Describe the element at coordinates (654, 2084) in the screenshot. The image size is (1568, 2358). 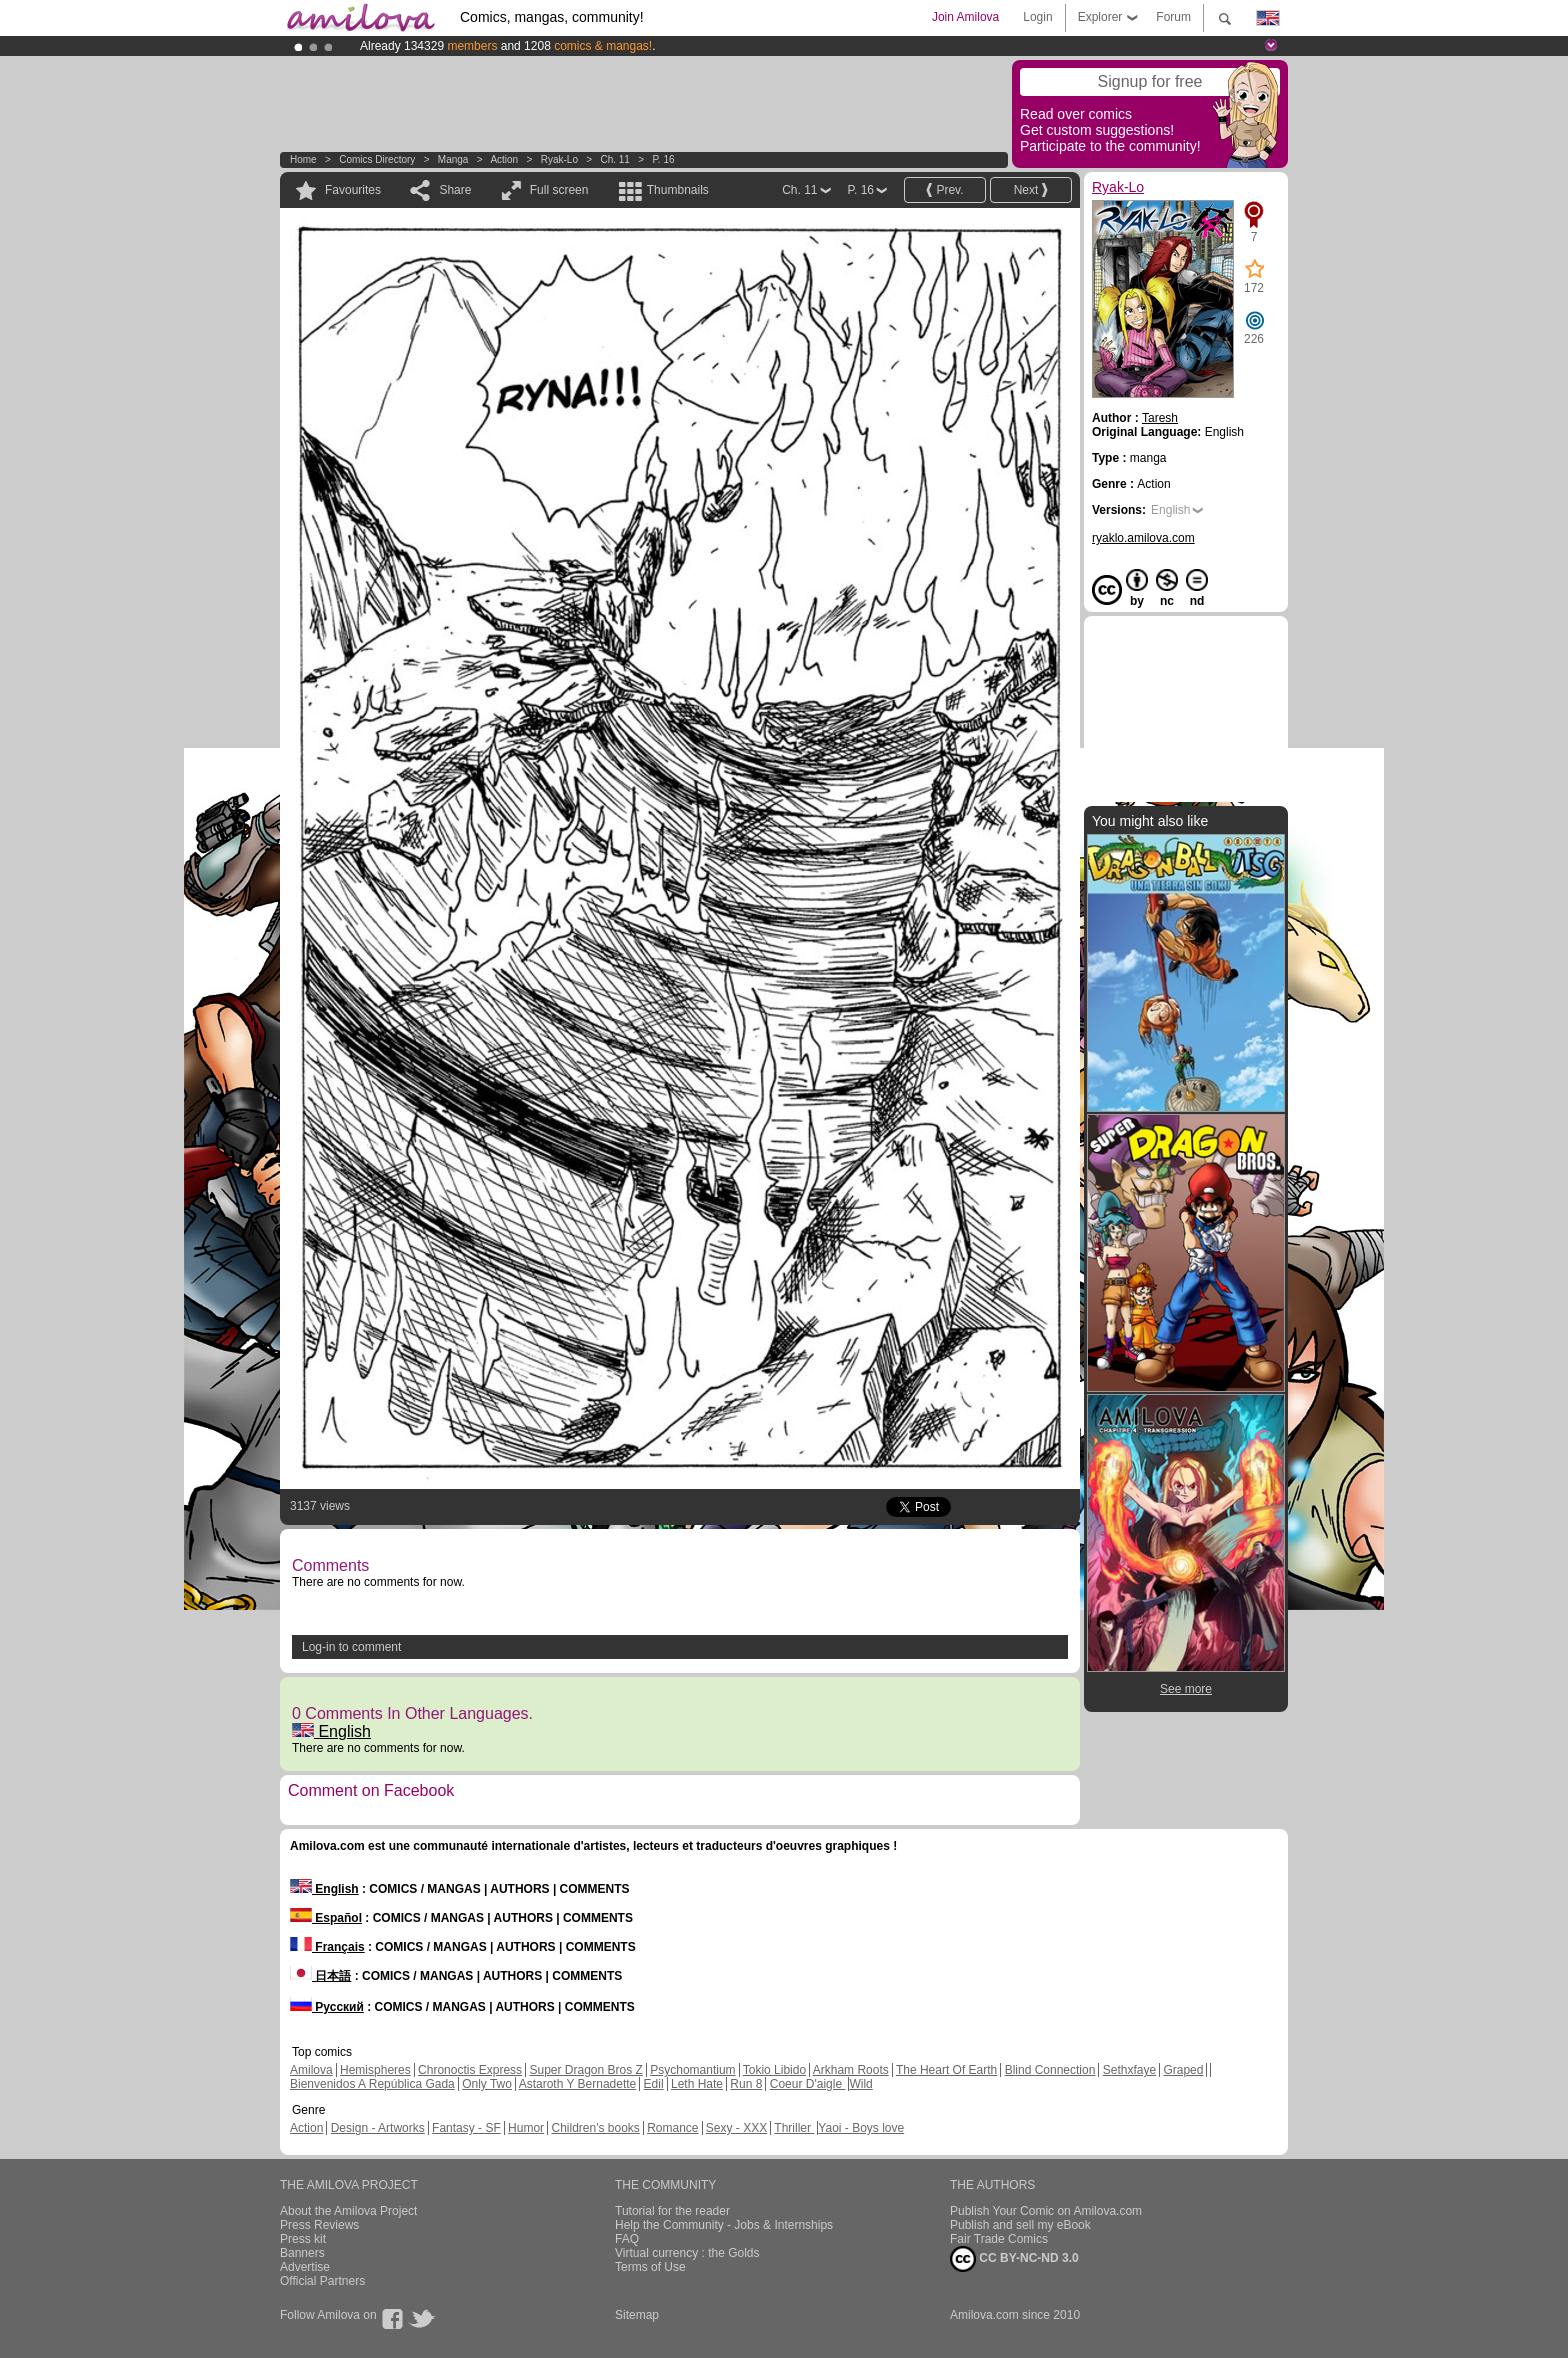
I see `Edil` at that location.